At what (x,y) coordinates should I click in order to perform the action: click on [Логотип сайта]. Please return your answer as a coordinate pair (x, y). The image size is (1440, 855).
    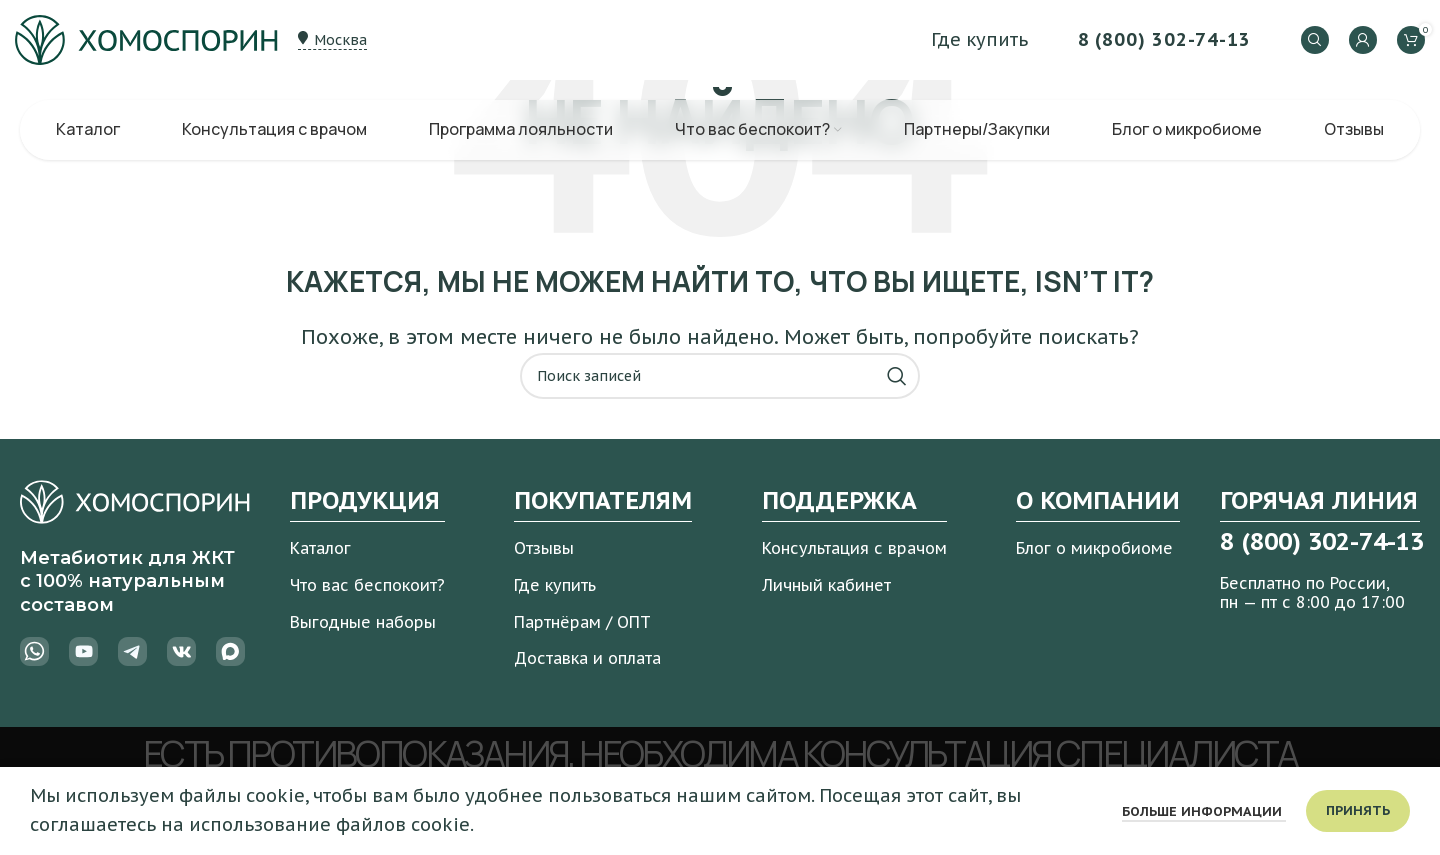
    Looking at the image, I should click on (146, 38).